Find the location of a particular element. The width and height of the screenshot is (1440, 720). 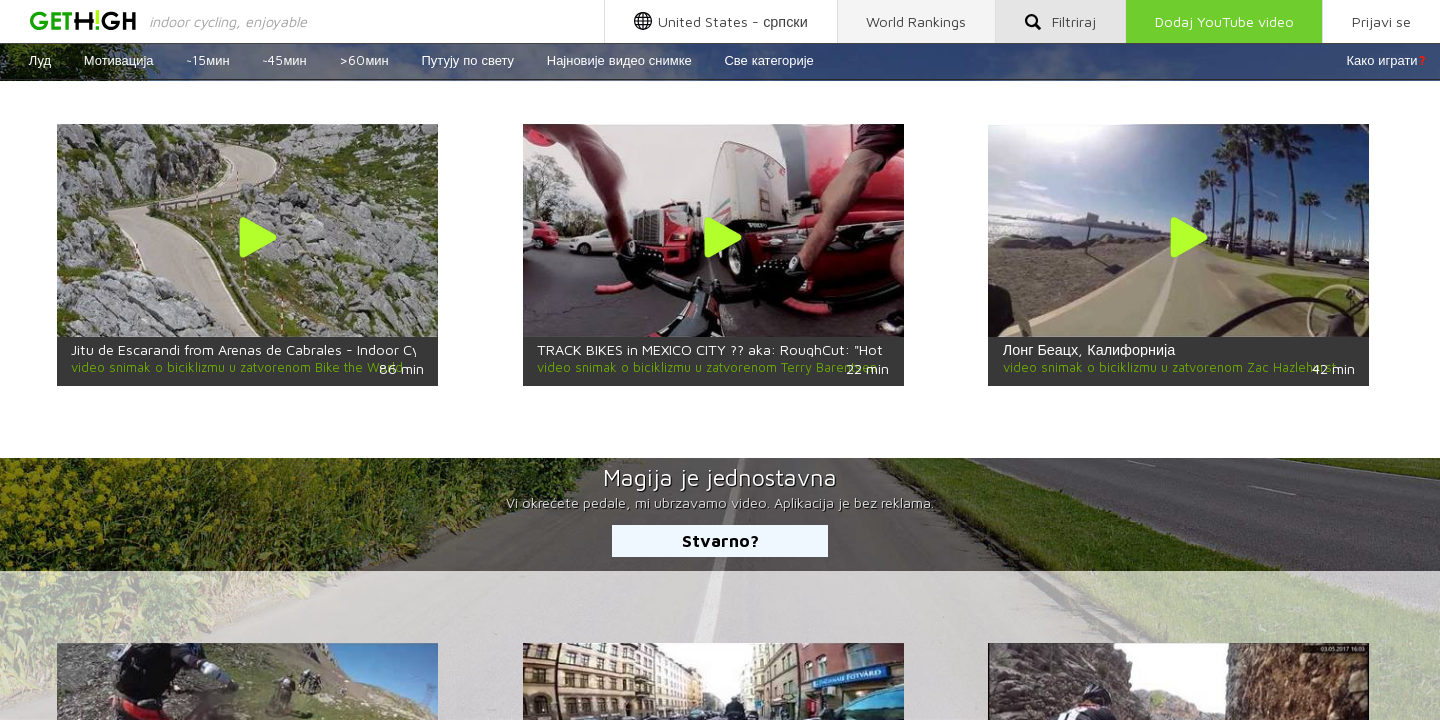

Како играти is located at coordinates (1386, 60).